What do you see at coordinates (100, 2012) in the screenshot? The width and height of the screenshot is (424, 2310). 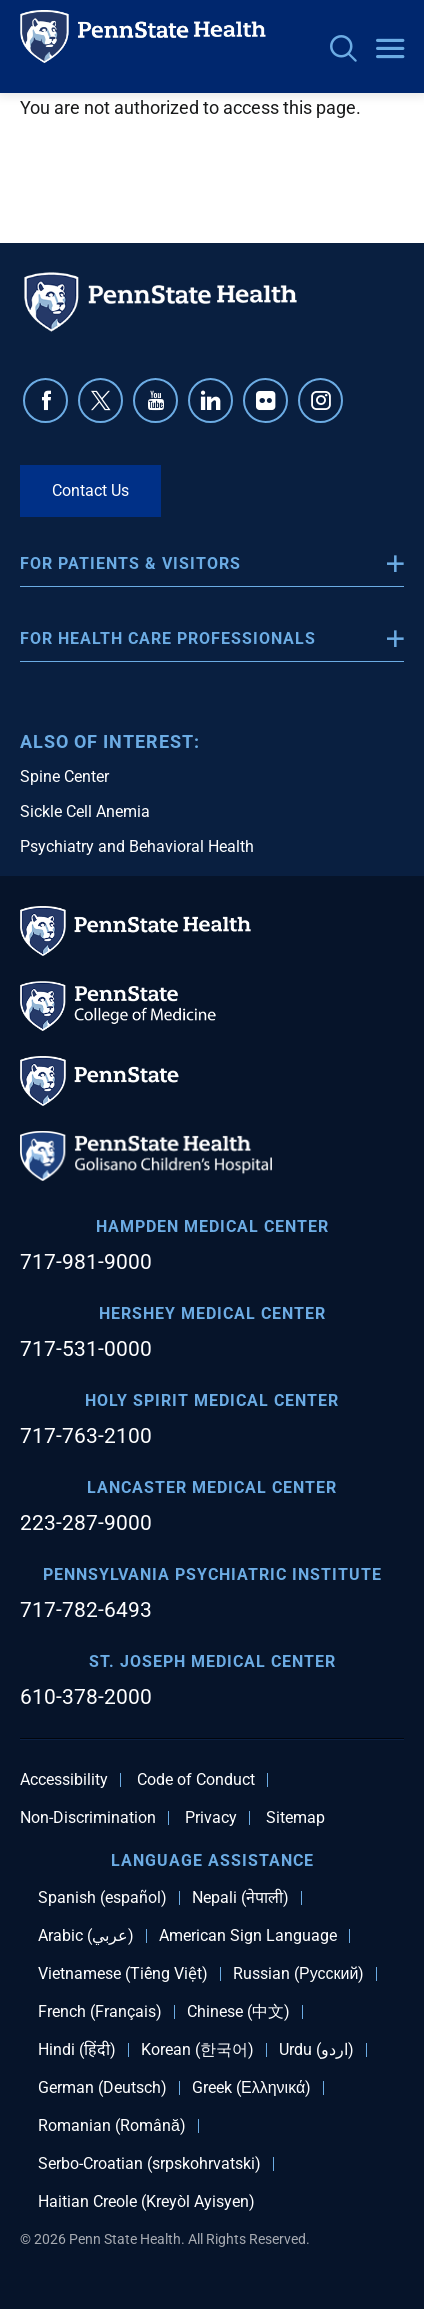 I see `French (Français)` at bounding box center [100, 2012].